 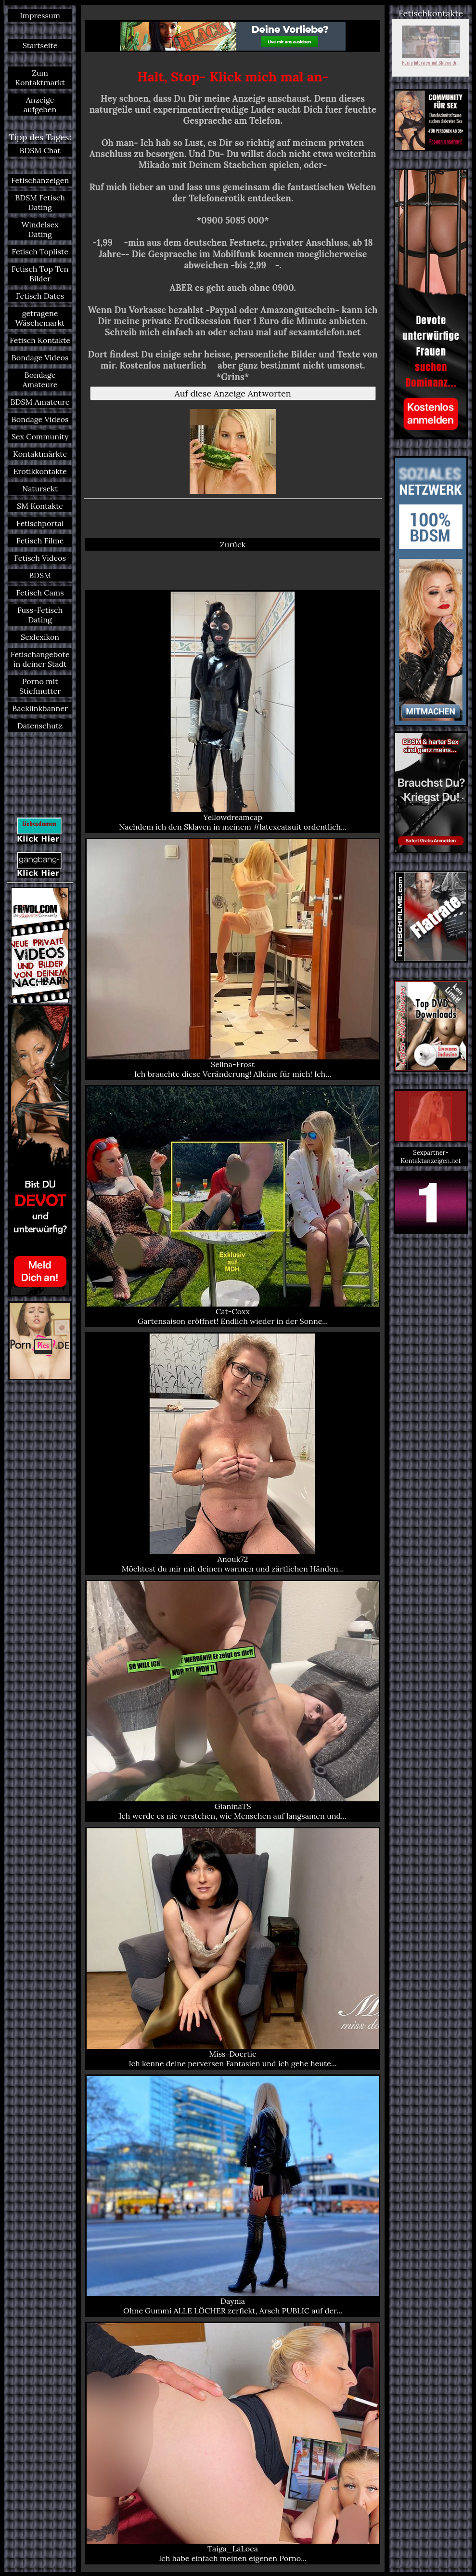 I want to click on Erotikkontakte, so click(x=39, y=471).